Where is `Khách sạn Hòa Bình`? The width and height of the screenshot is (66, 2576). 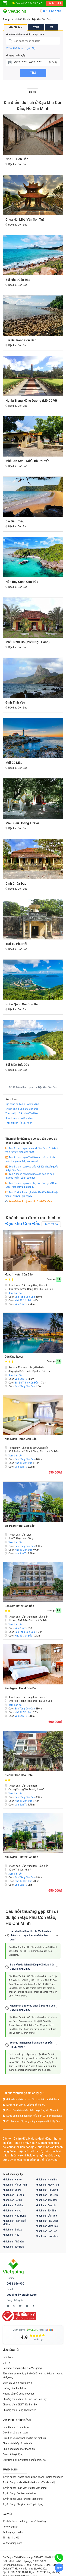
Khách sạn Hòa Bình is located at coordinates (47, 2194).